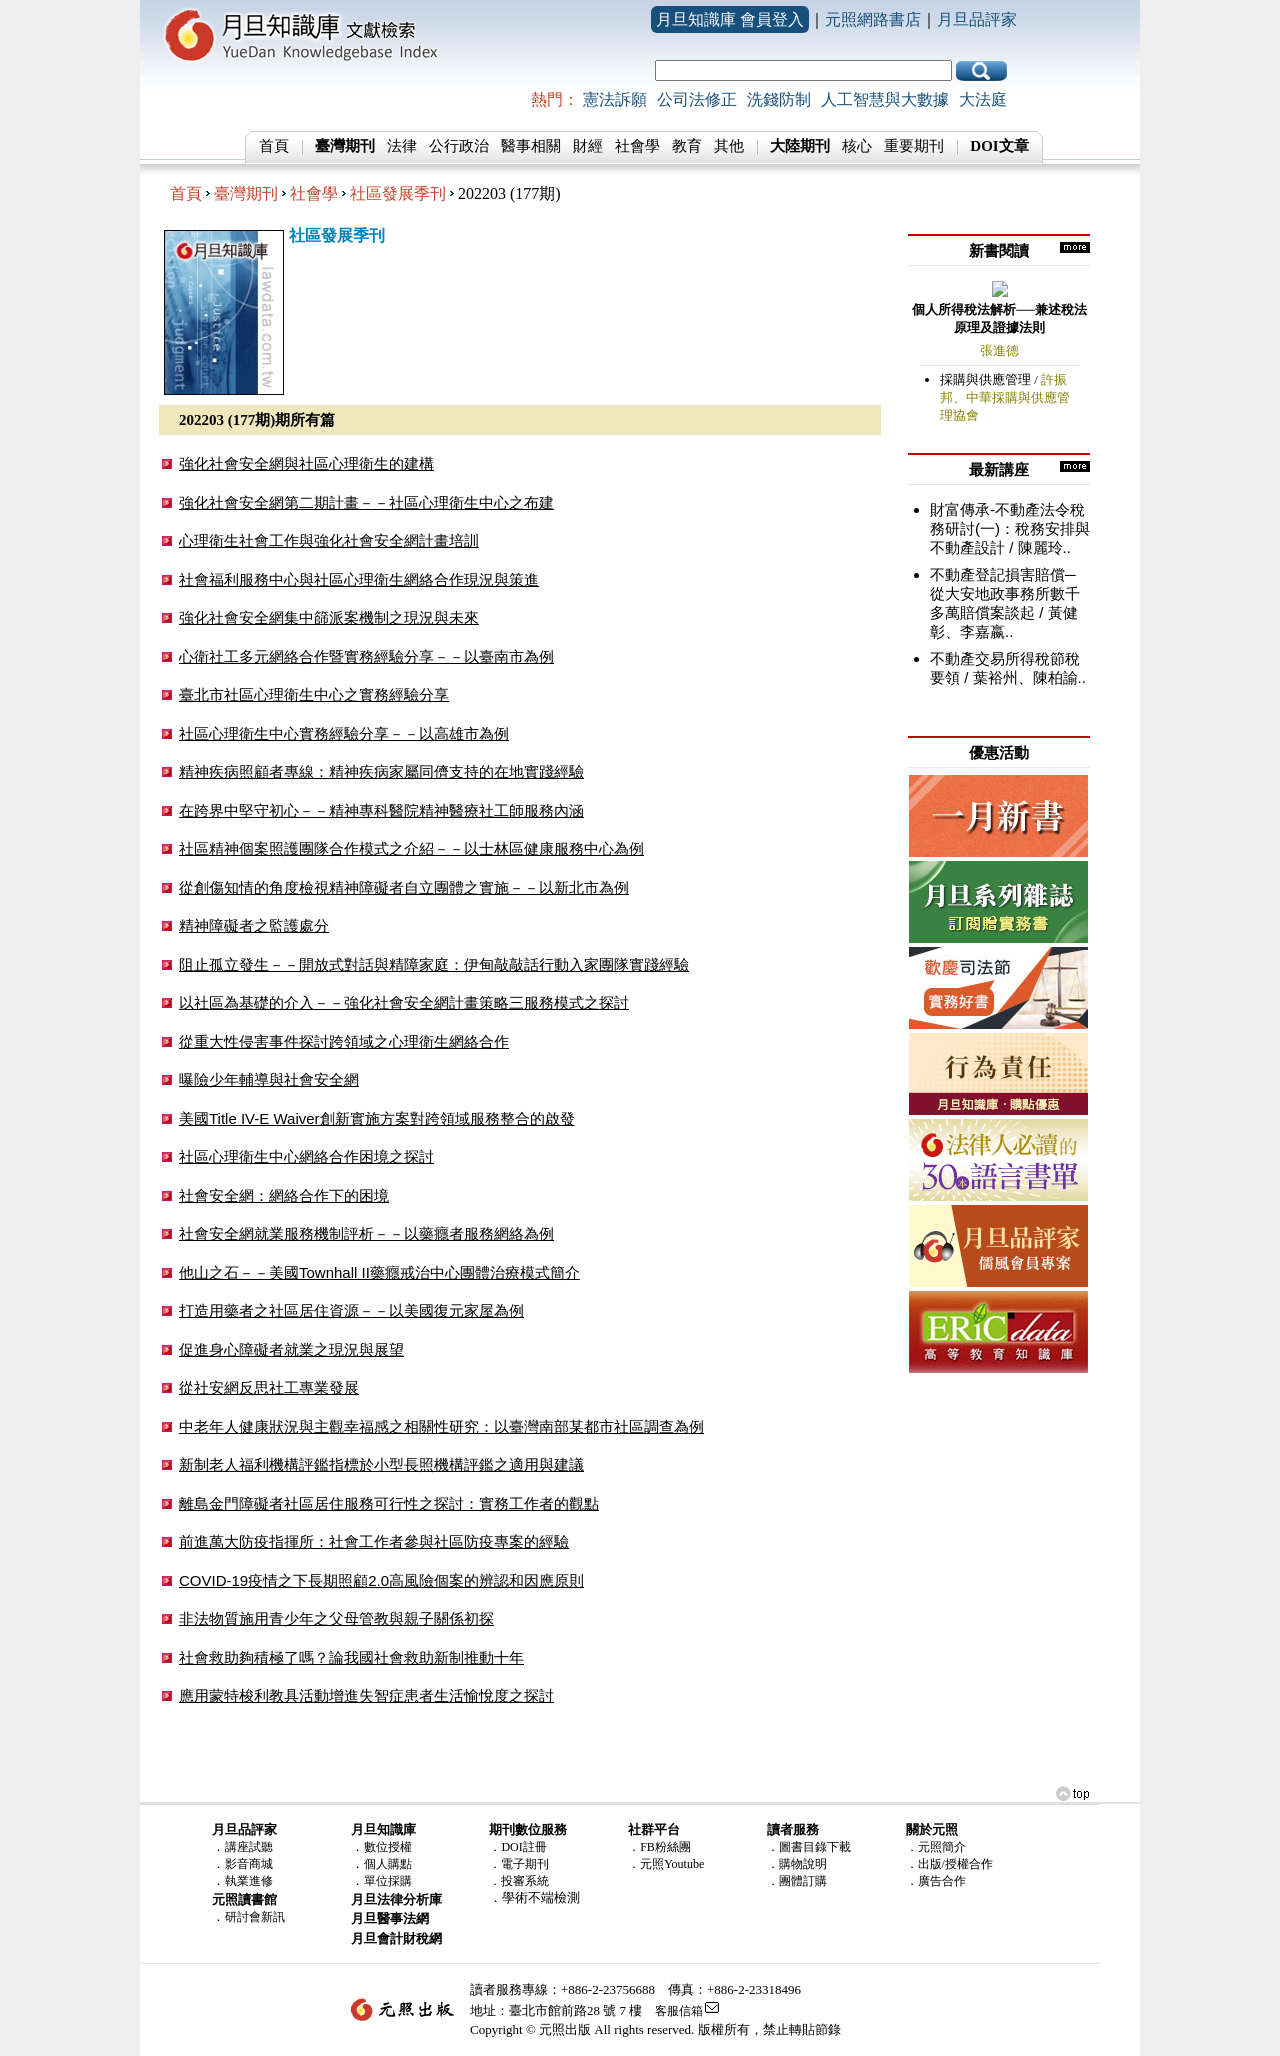 The image size is (1280, 2056). Describe the element at coordinates (249, 1847) in the screenshot. I see `講座試聽` at that location.